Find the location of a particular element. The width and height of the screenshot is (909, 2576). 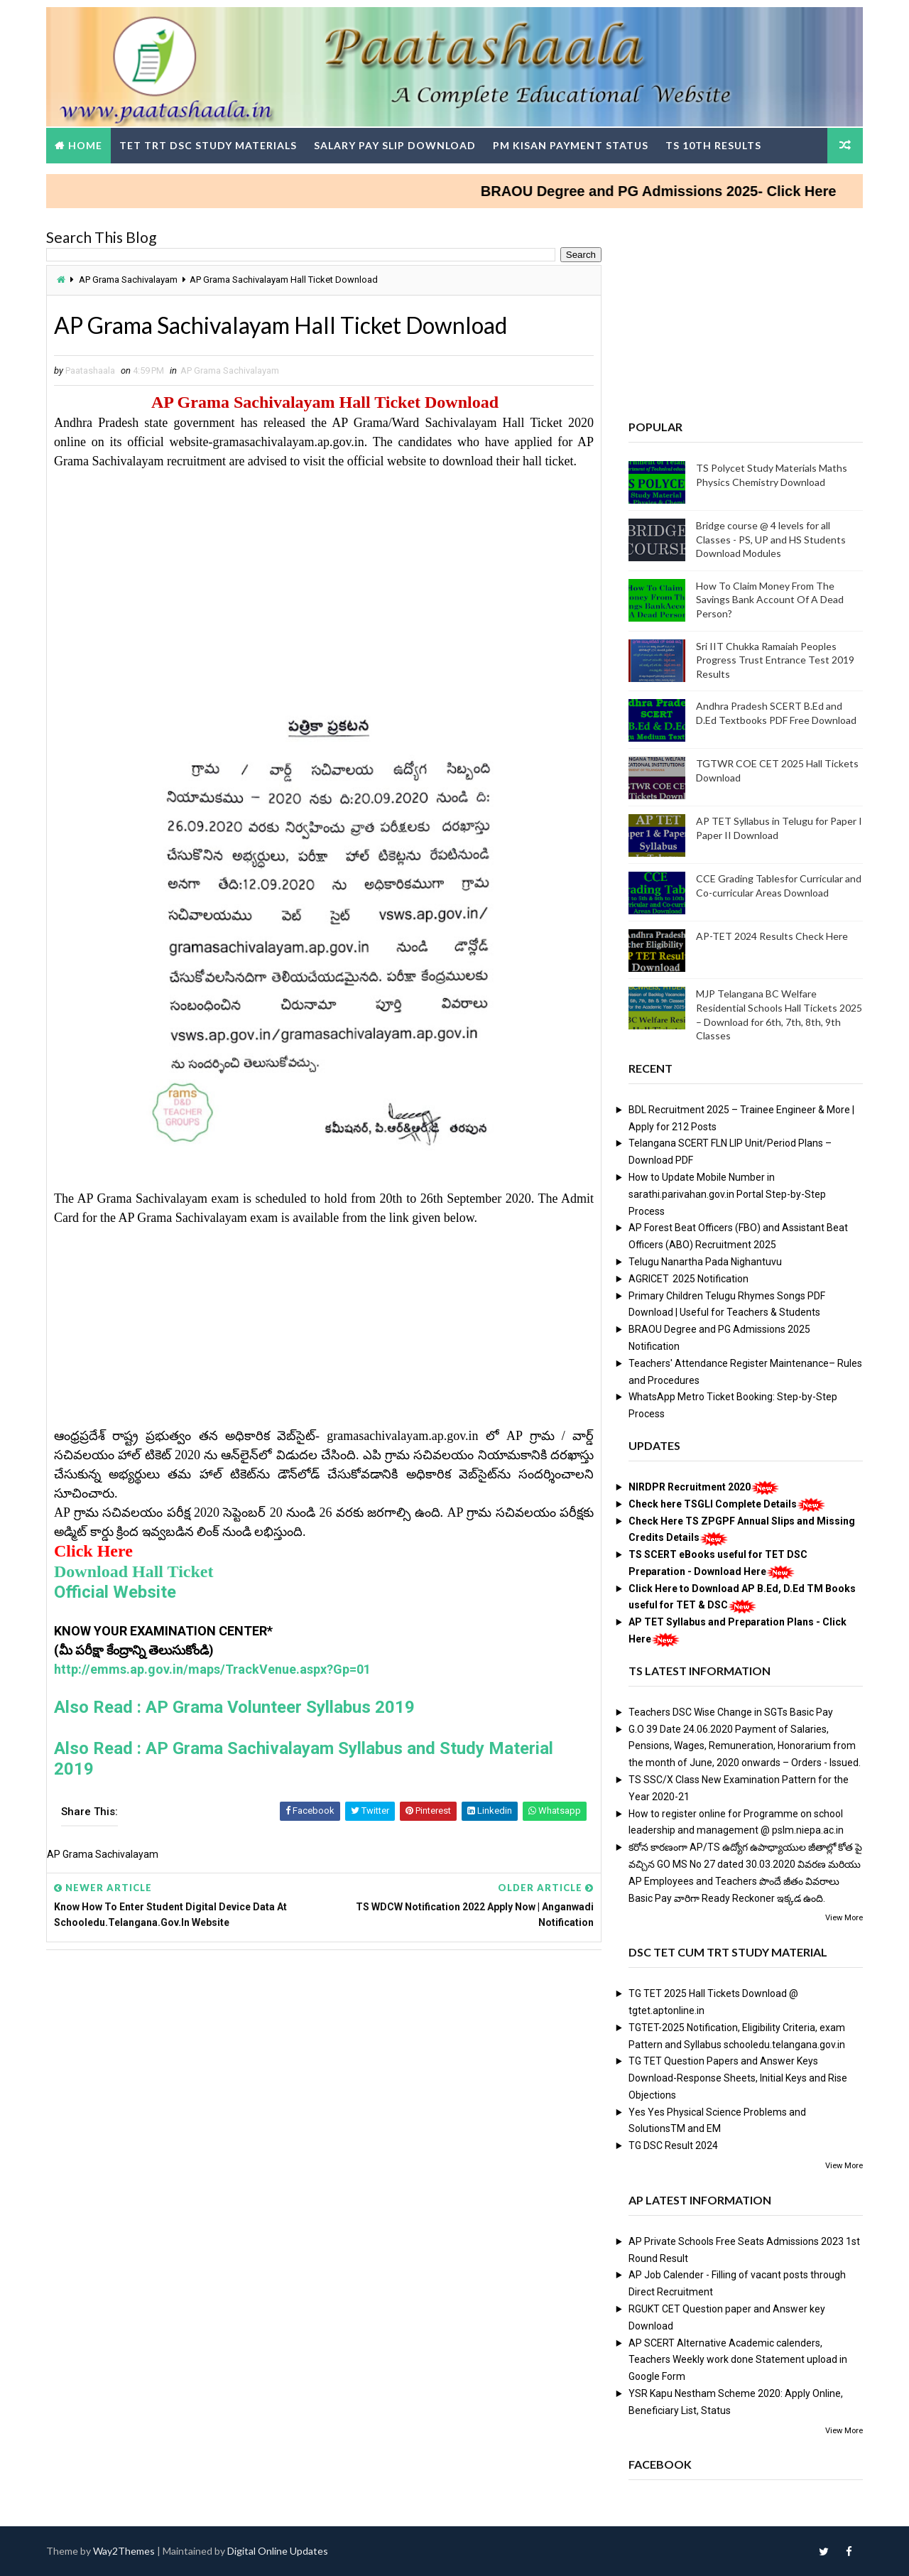

AP SCERT Alternative Academic calenders, Teachers Weekly work done Statement upload in Google Form is located at coordinates (737, 2360).